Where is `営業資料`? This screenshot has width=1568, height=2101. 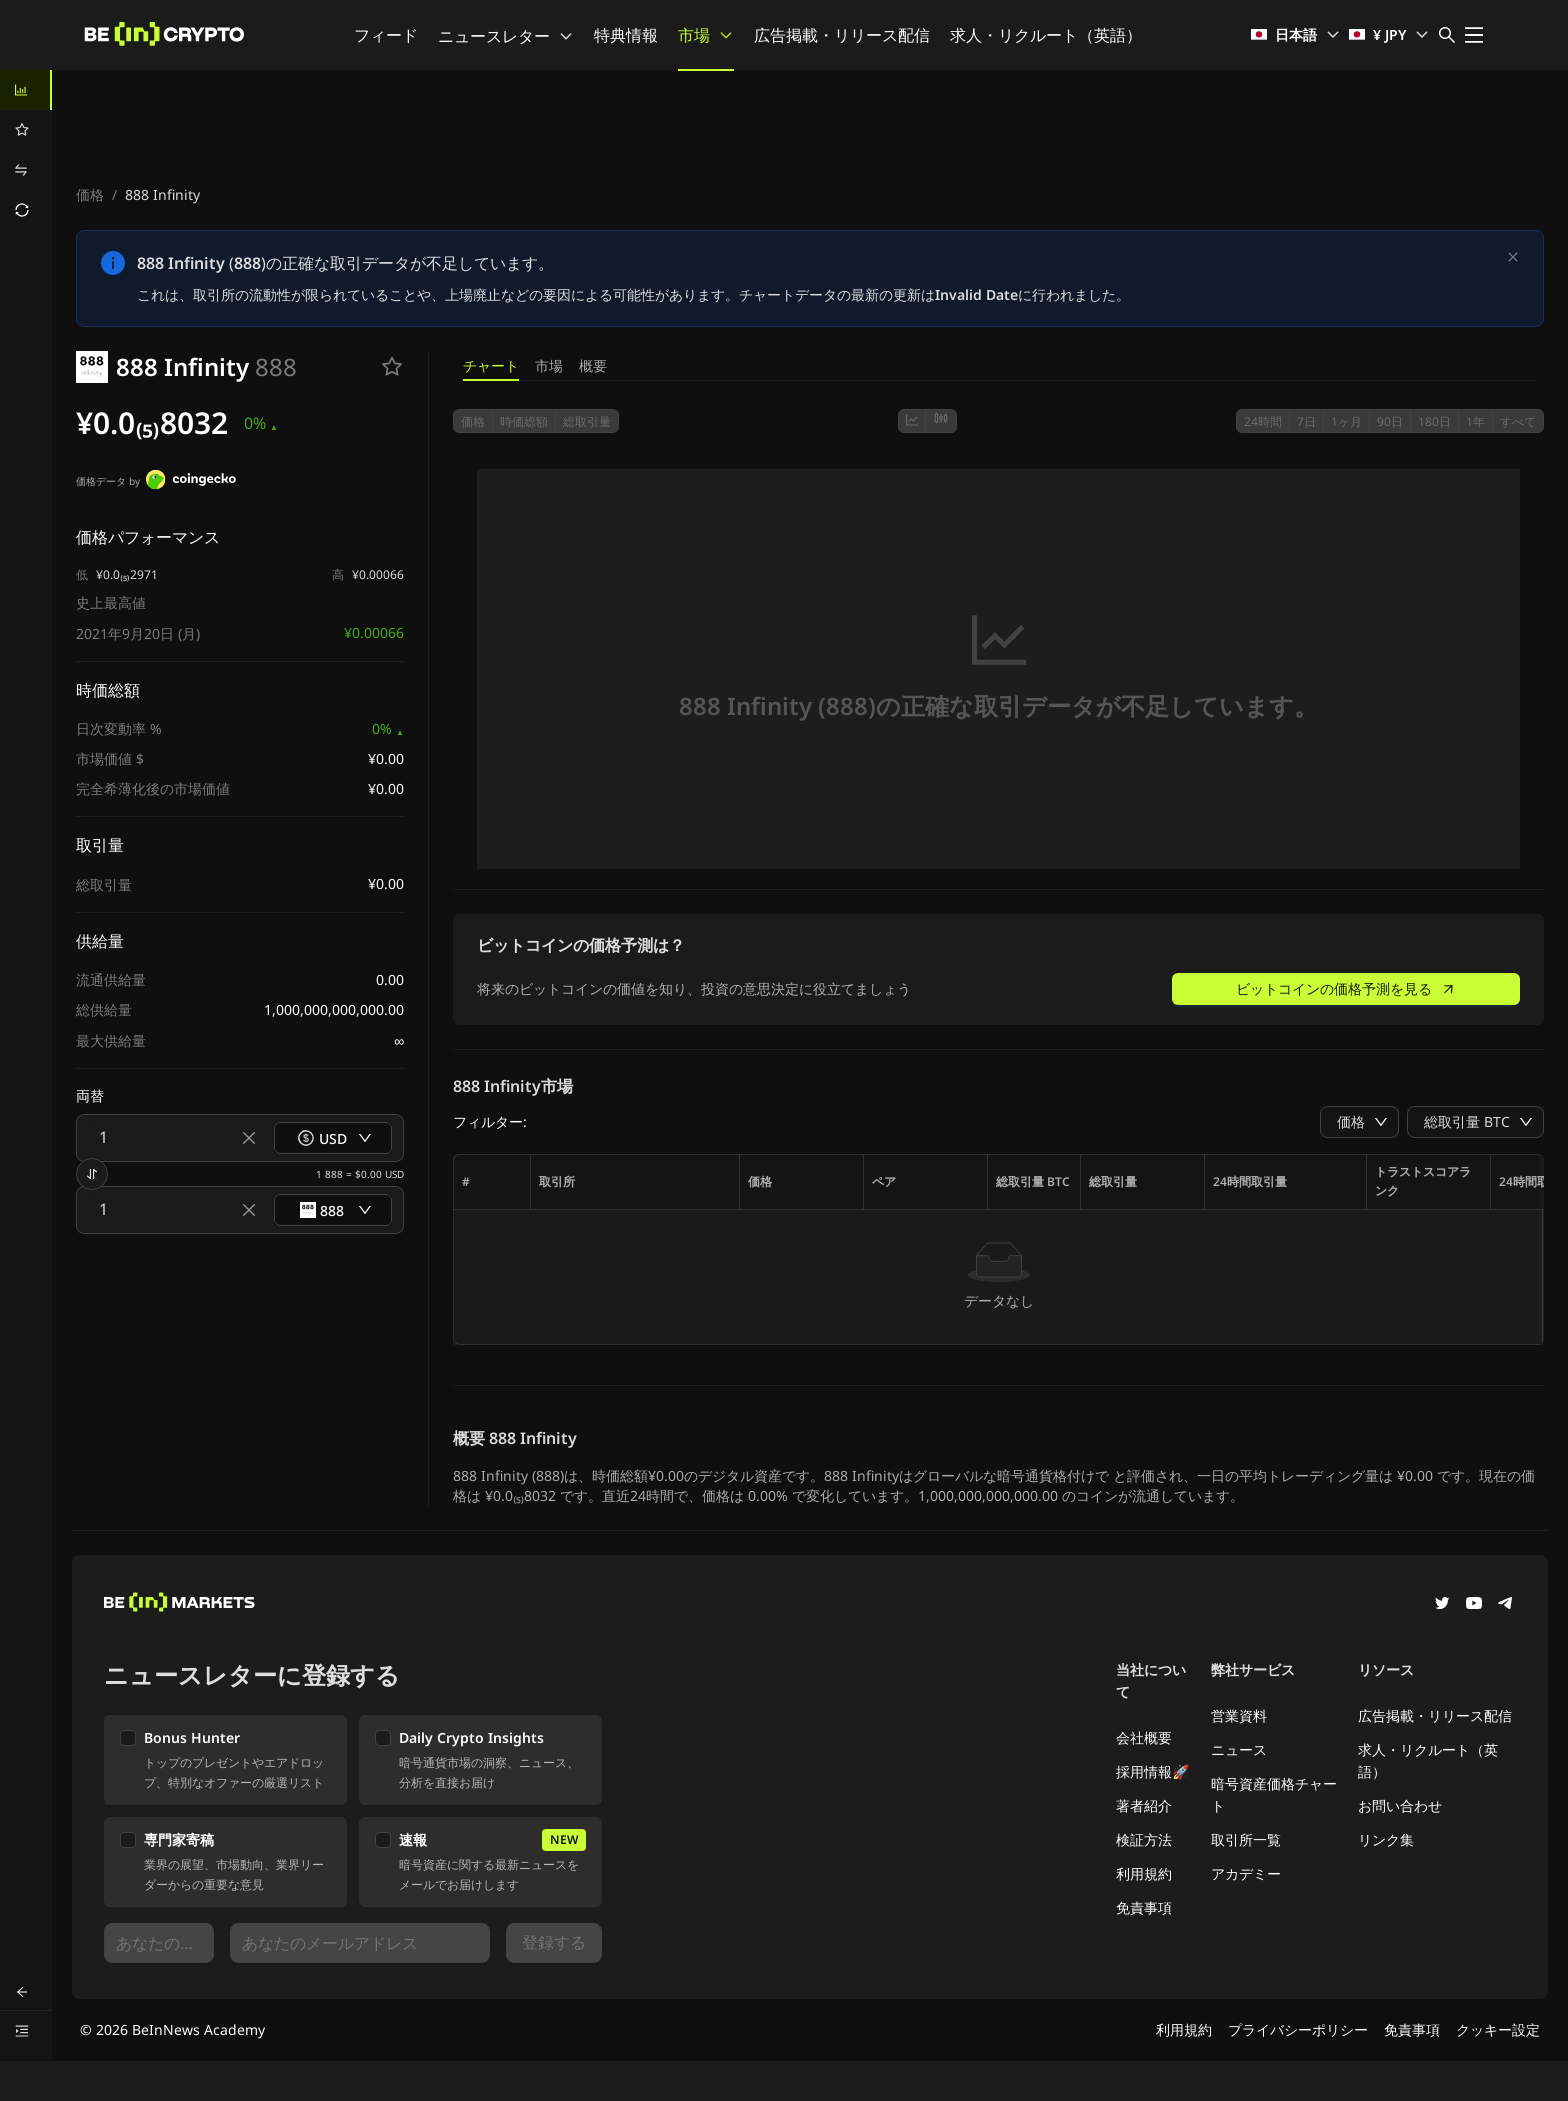
営業資料 is located at coordinates (1239, 1715).